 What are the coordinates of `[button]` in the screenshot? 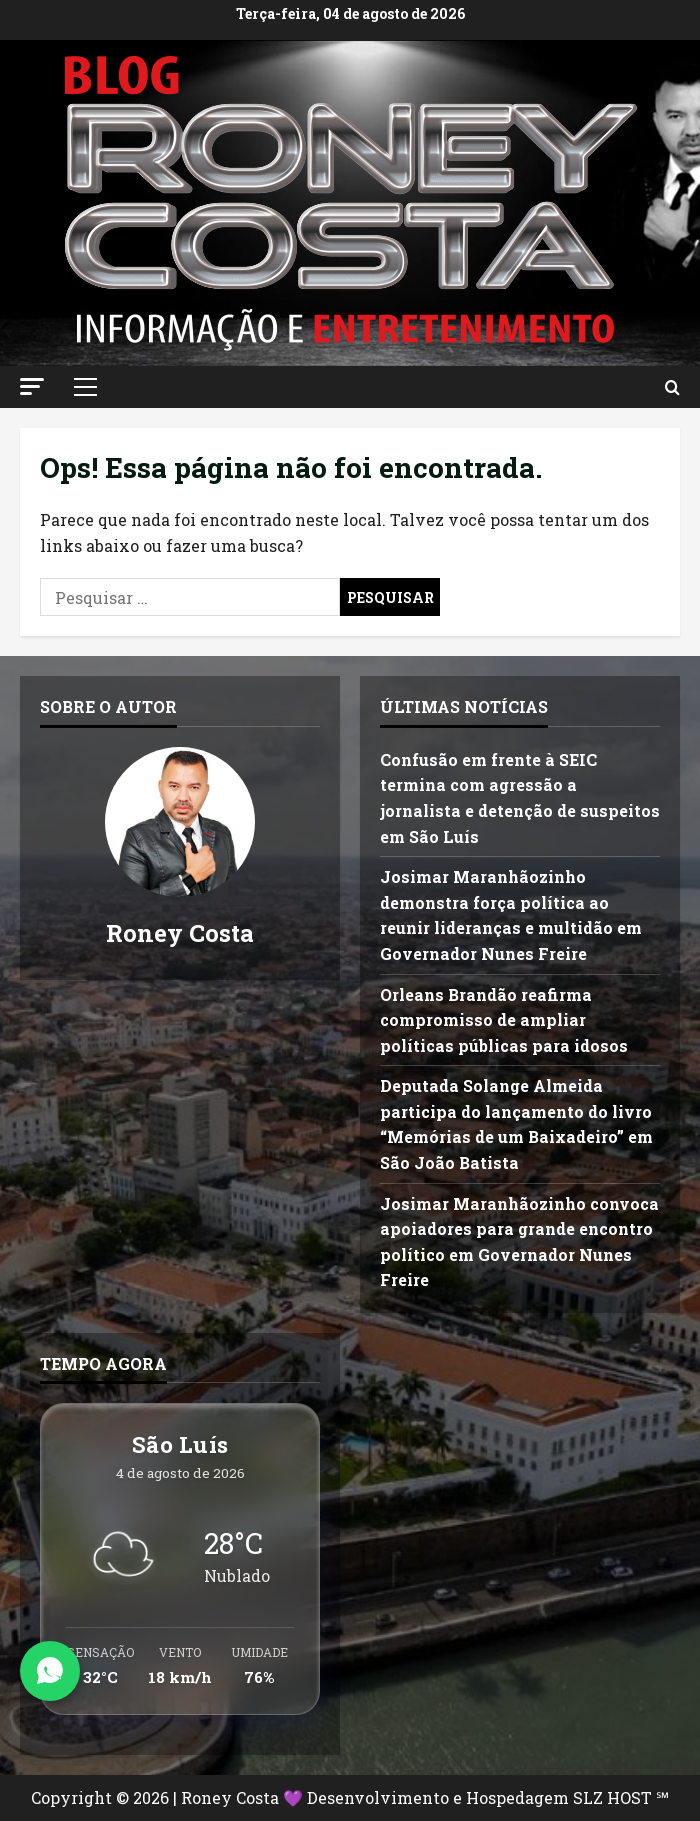 It's located at (32, 386).